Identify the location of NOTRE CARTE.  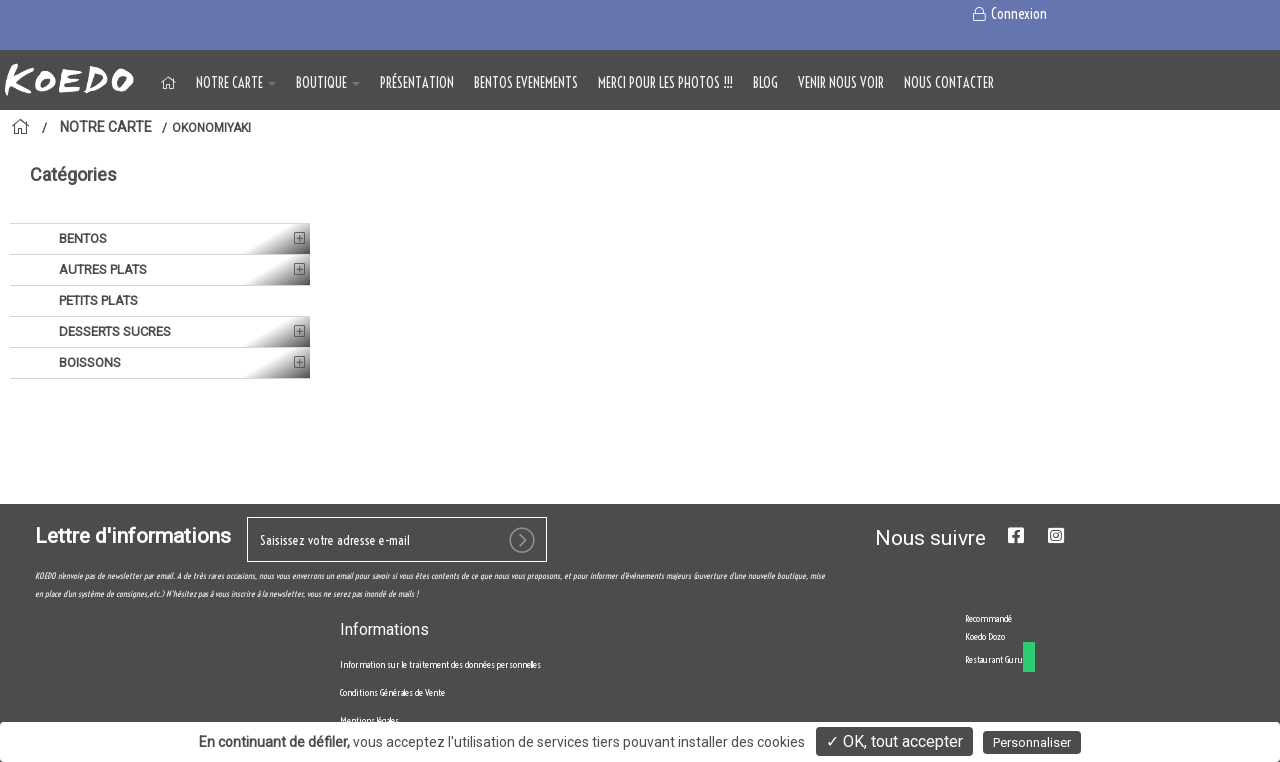
(236, 83).